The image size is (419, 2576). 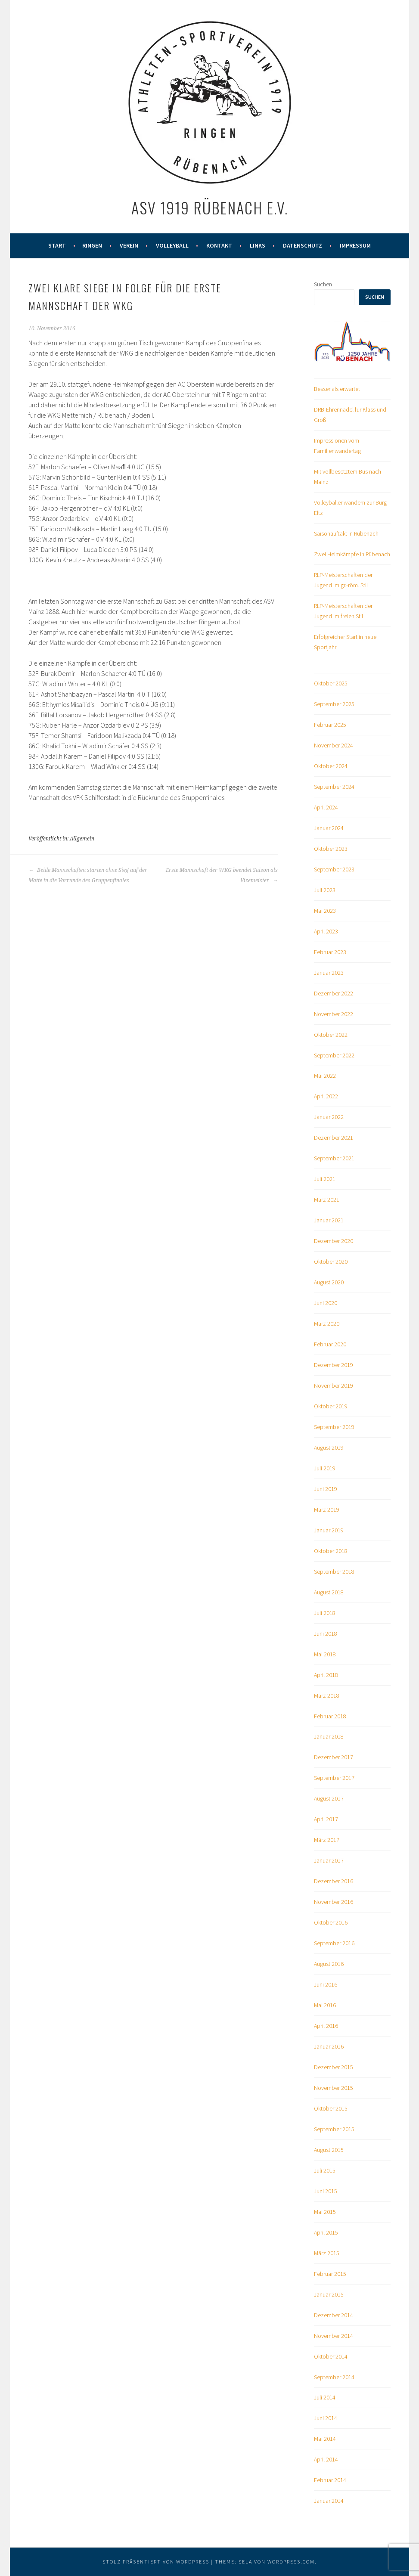 What do you see at coordinates (331, 1551) in the screenshot?
I see `Oktober 2018` at bounding box center [331, 1551].